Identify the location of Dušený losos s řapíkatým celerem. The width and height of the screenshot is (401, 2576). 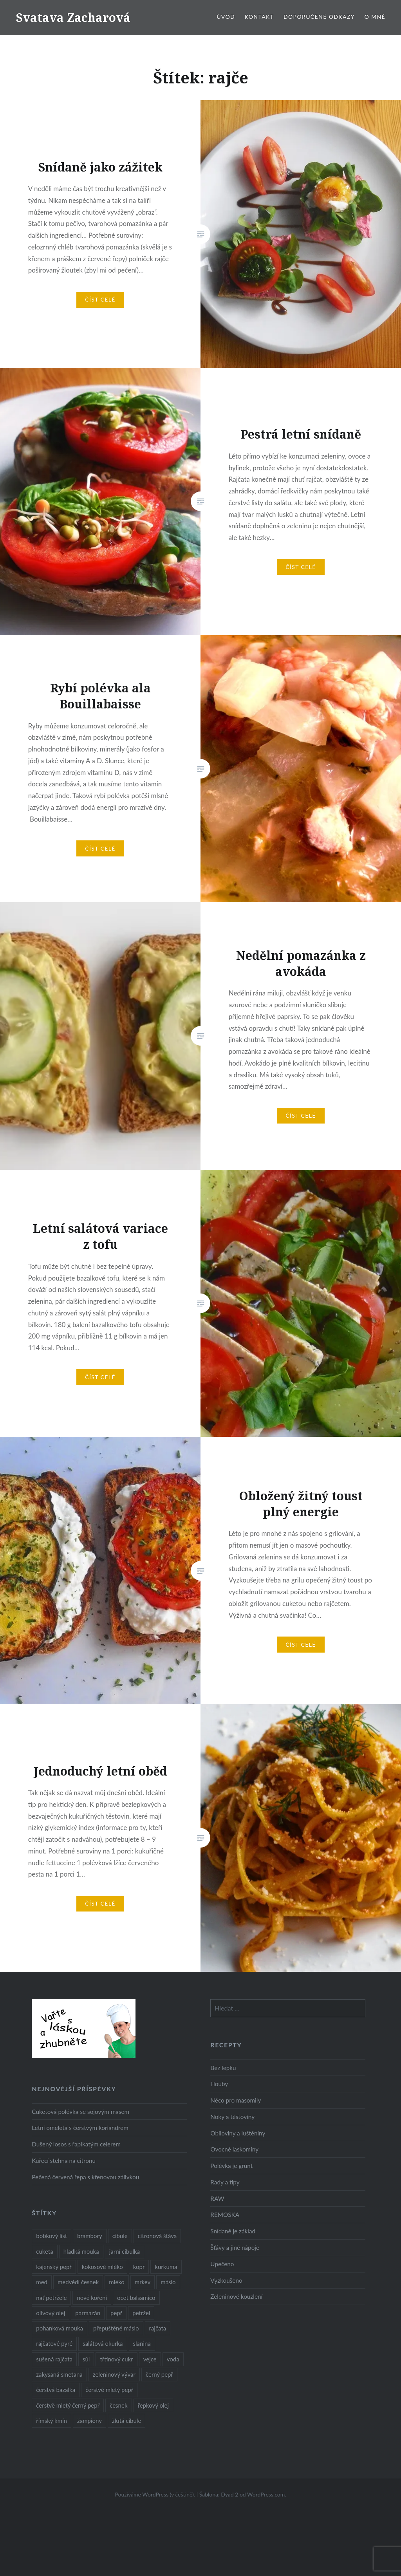
(76, 2144).